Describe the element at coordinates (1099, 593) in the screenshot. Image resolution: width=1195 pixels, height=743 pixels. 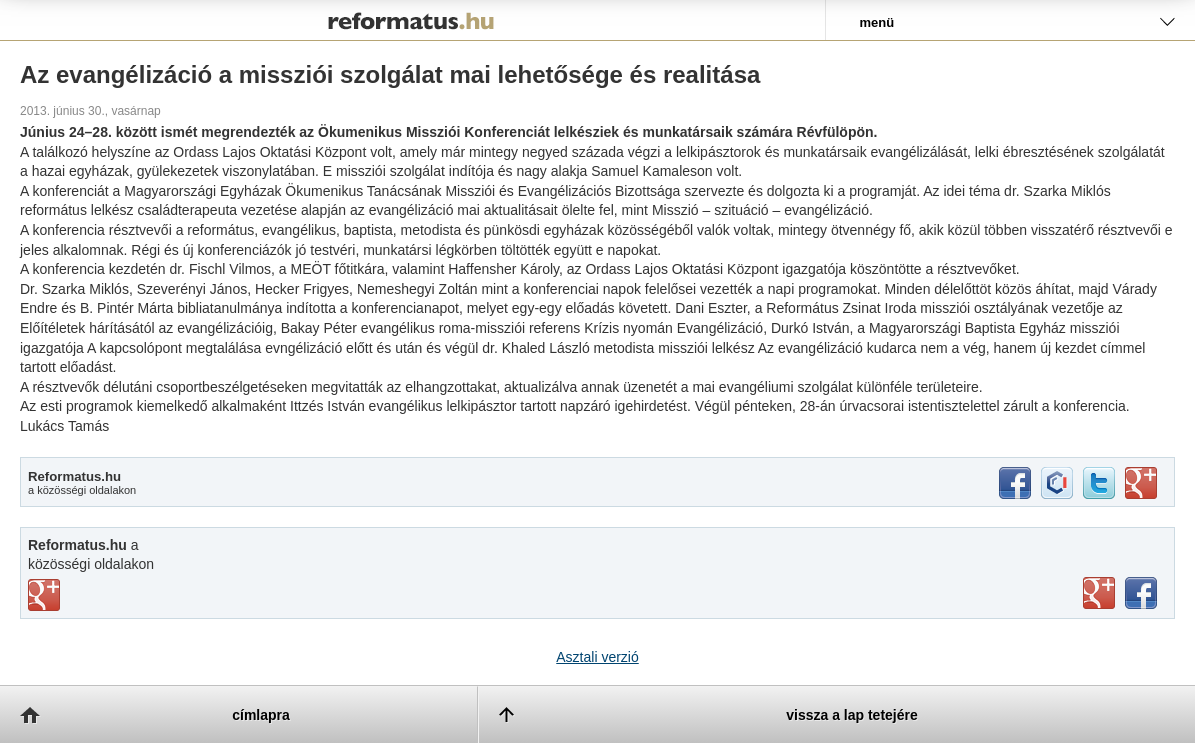
I see `youtube` at that location.